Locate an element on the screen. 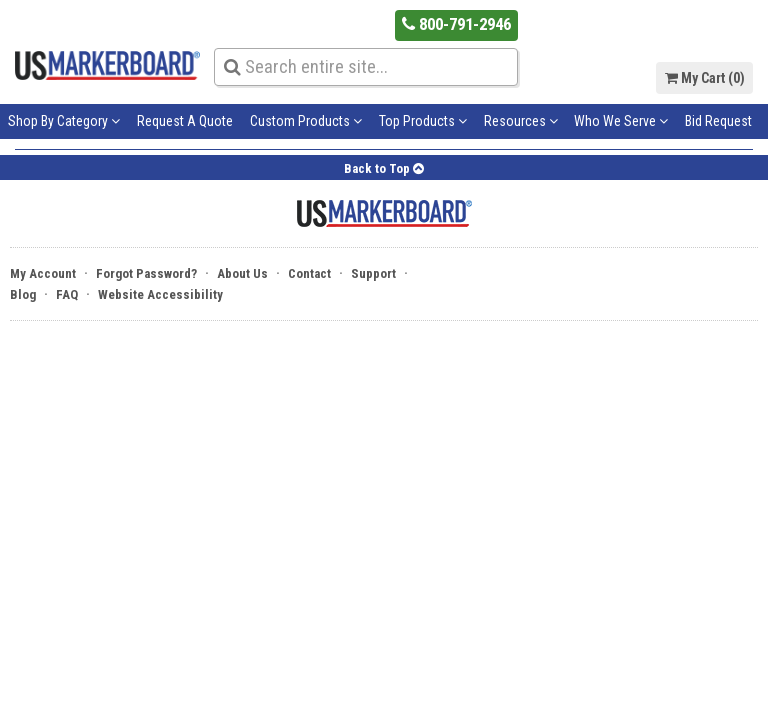 Image resolution: width=768 pixels, height=720 pixels. Bid Request is located at coordinates (718, 121).